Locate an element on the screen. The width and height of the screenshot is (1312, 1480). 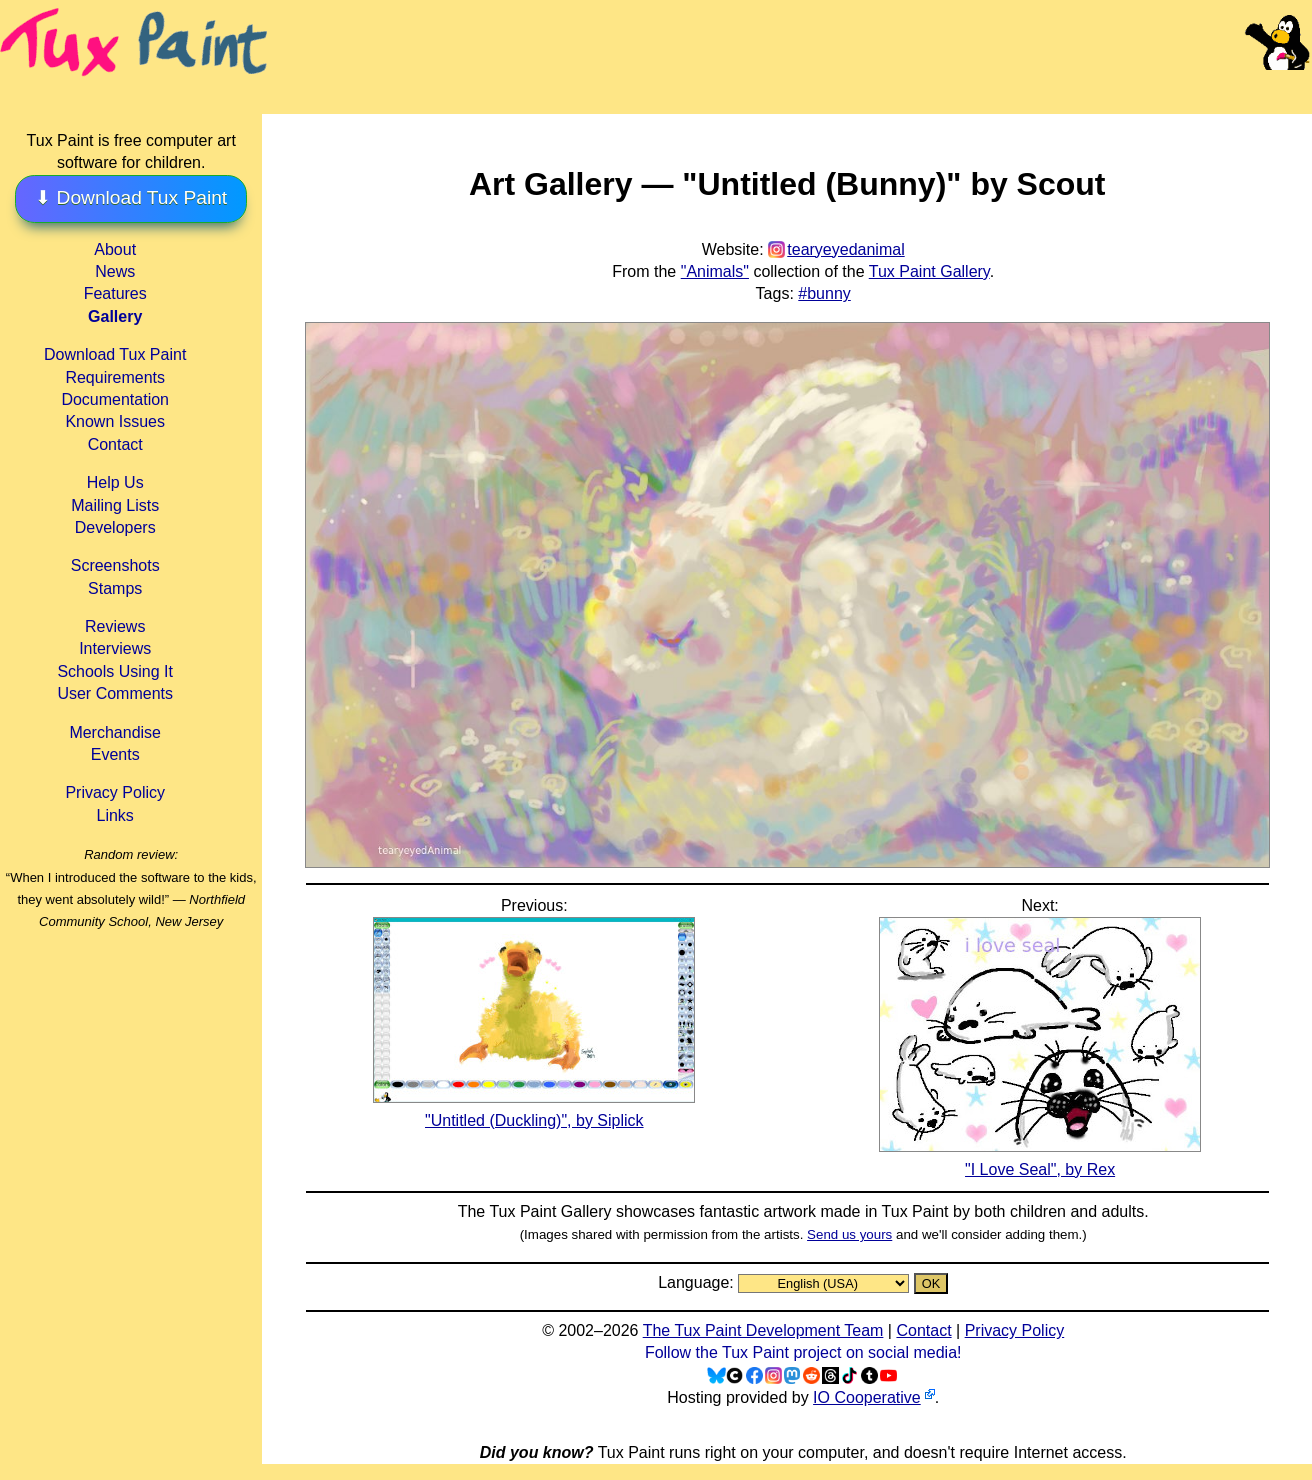
Merchandise is located at coordinates (115, 732).